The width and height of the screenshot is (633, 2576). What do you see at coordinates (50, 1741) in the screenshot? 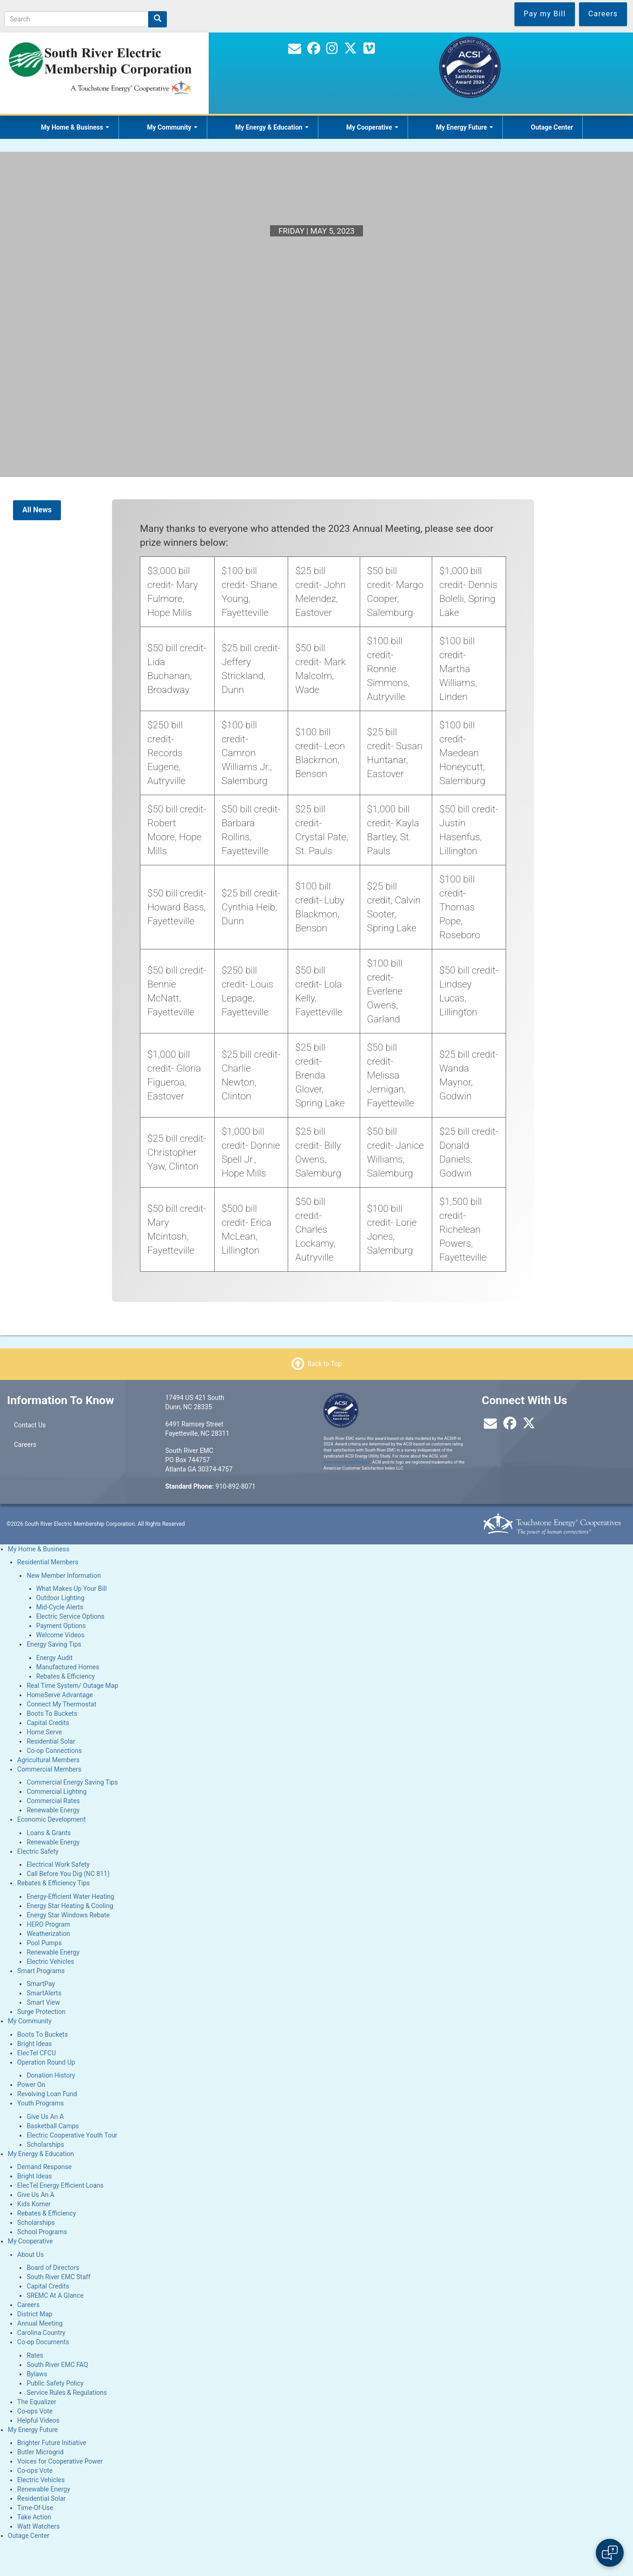
I see `Residential Solar` at bounding box center [50, 1741].